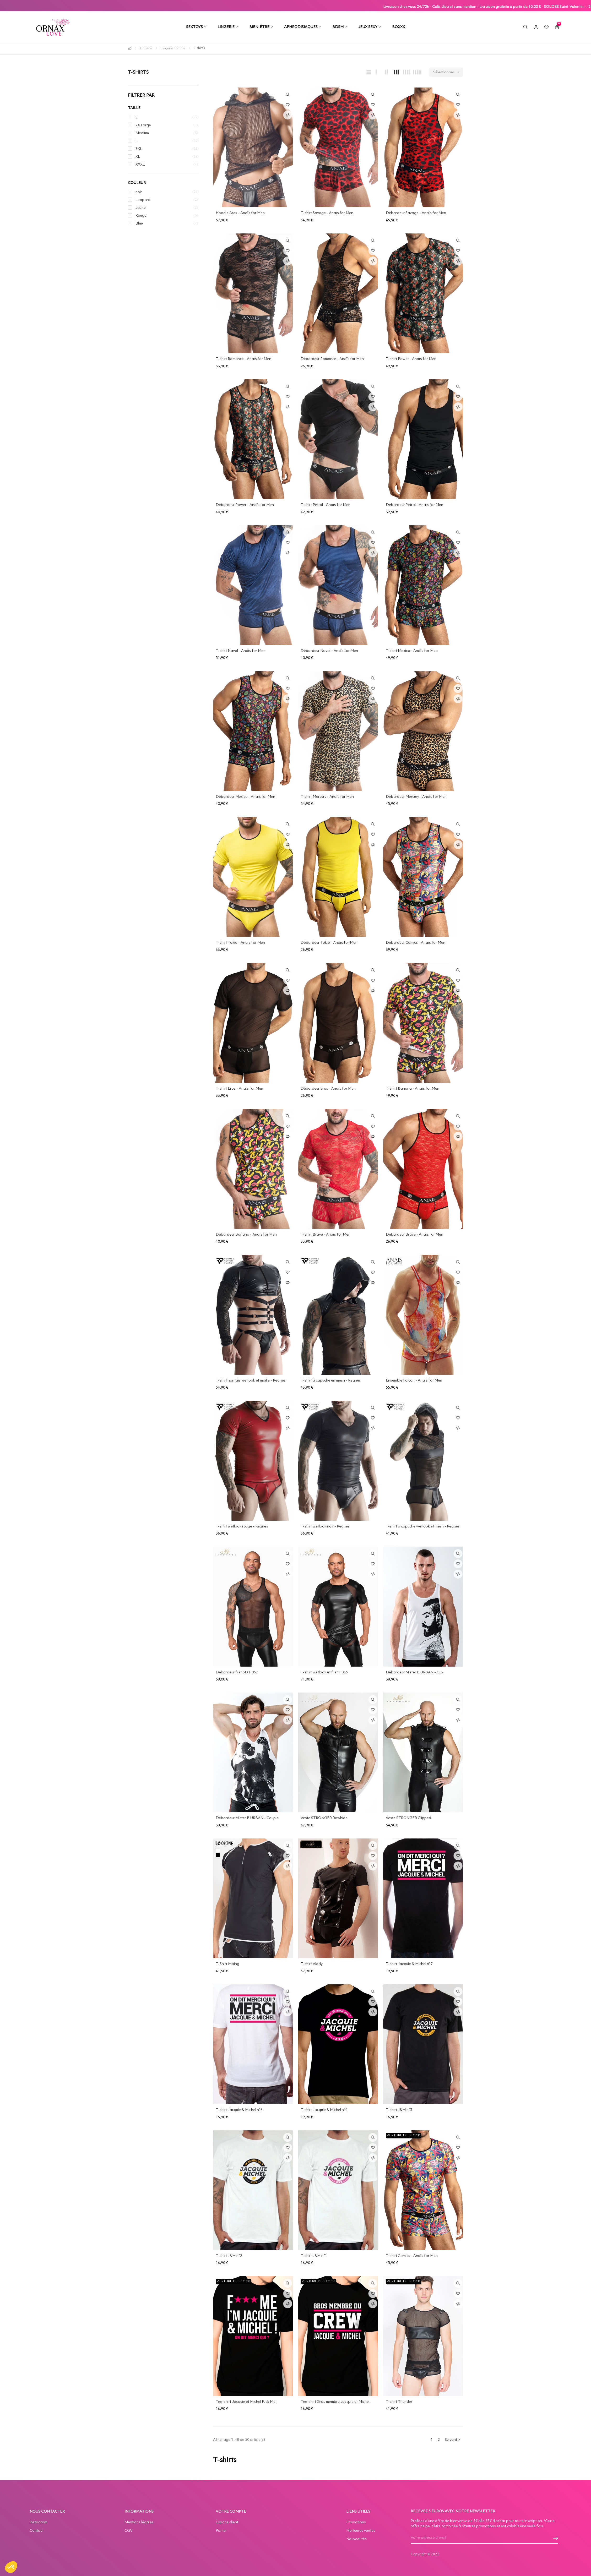  What do you see at coordinates (399, 2402) in the screenshot?
I see `T-shirt Thunder` at bounding box center [399, 2402].